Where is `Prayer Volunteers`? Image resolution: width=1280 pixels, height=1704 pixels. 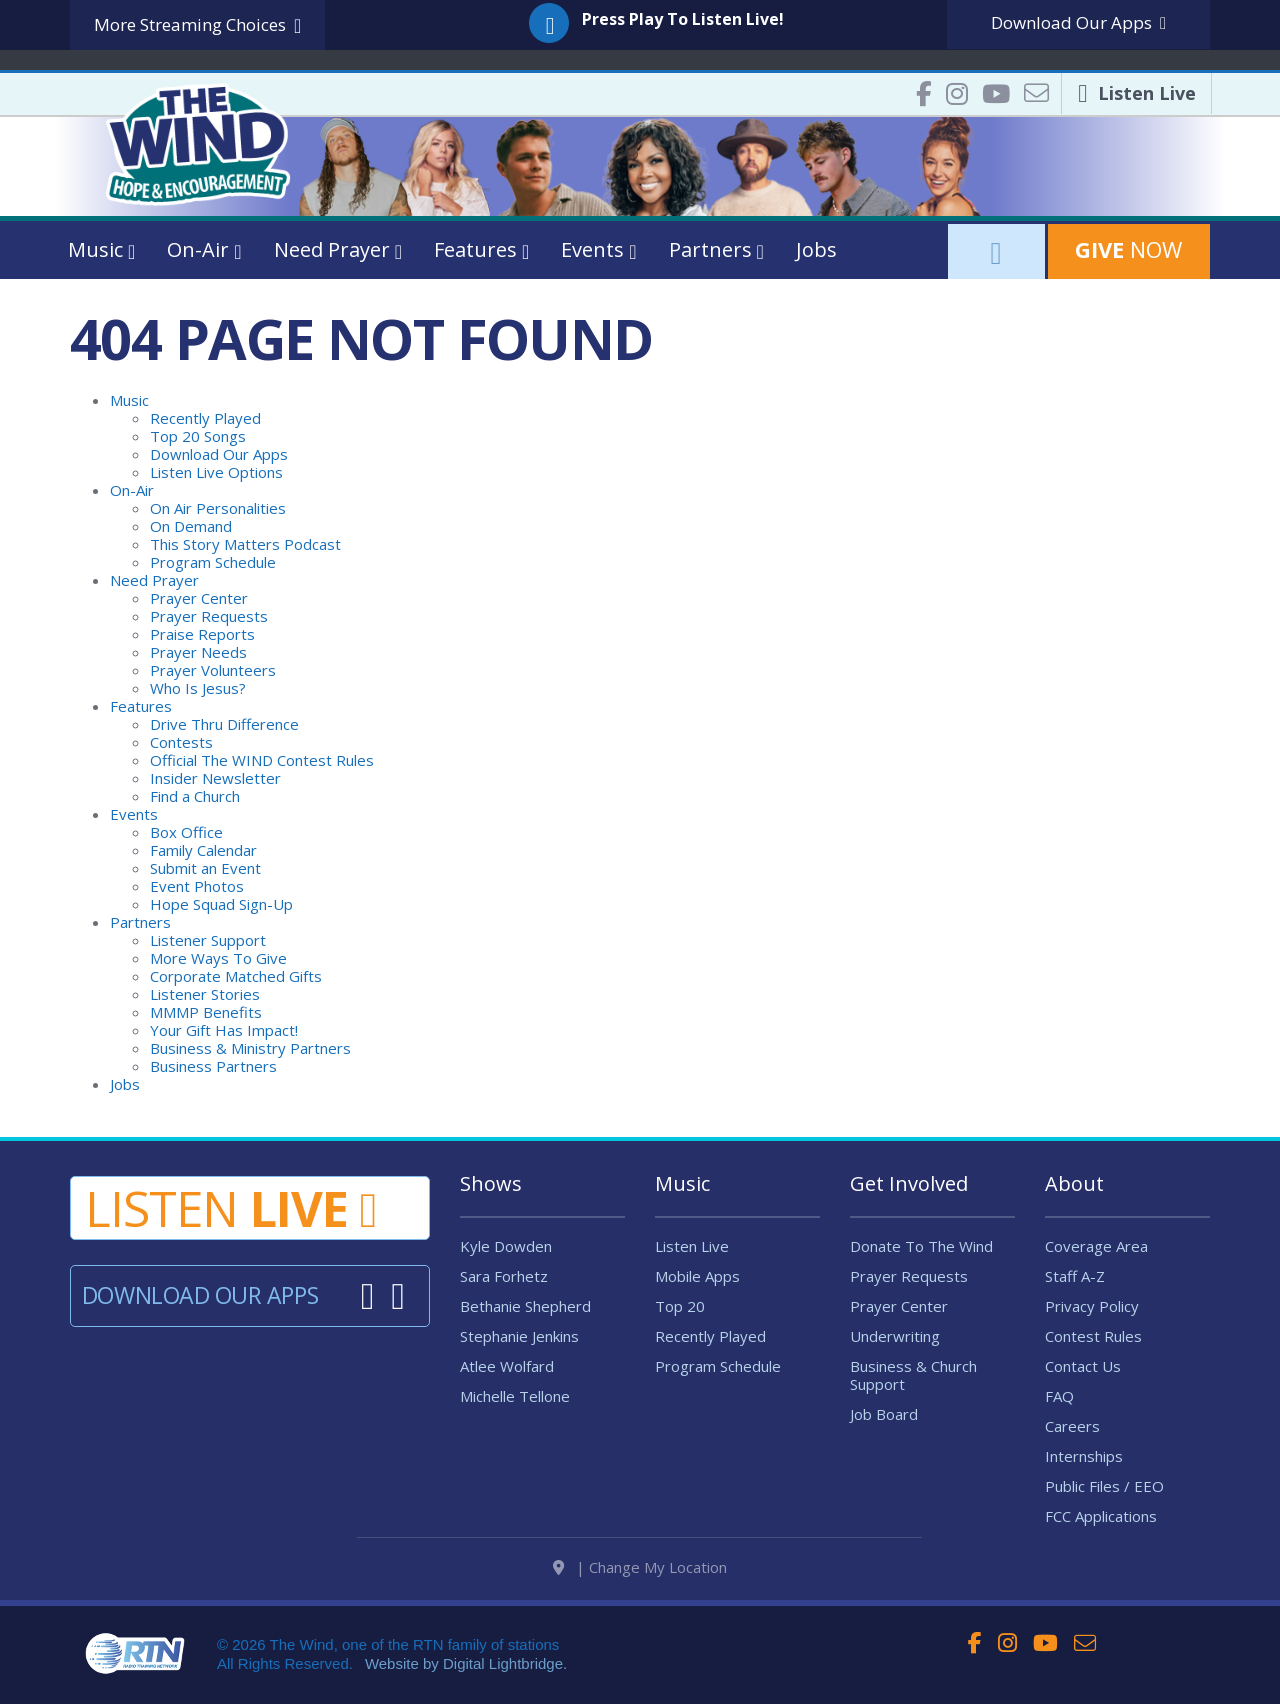 Prayer Volunteers is located at coordinates (213, 670).